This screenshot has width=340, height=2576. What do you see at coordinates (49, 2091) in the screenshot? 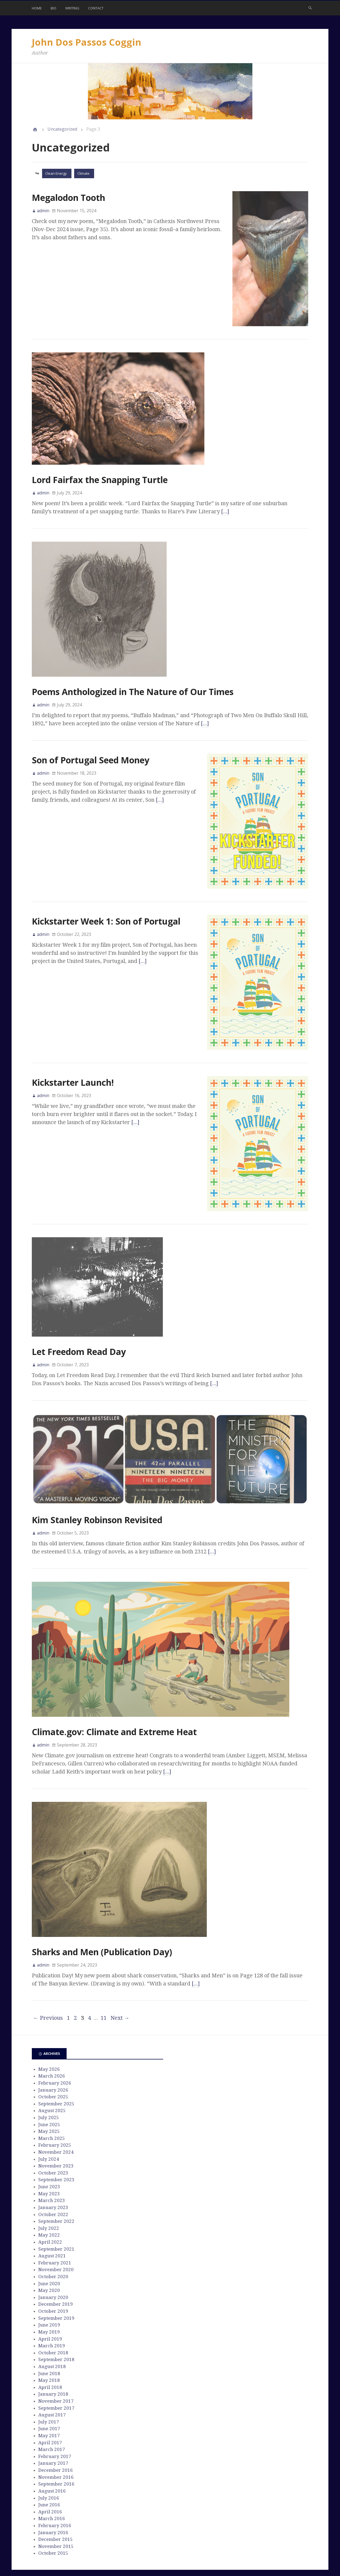
I see `May 2025` at bounding box center [49, 2091].